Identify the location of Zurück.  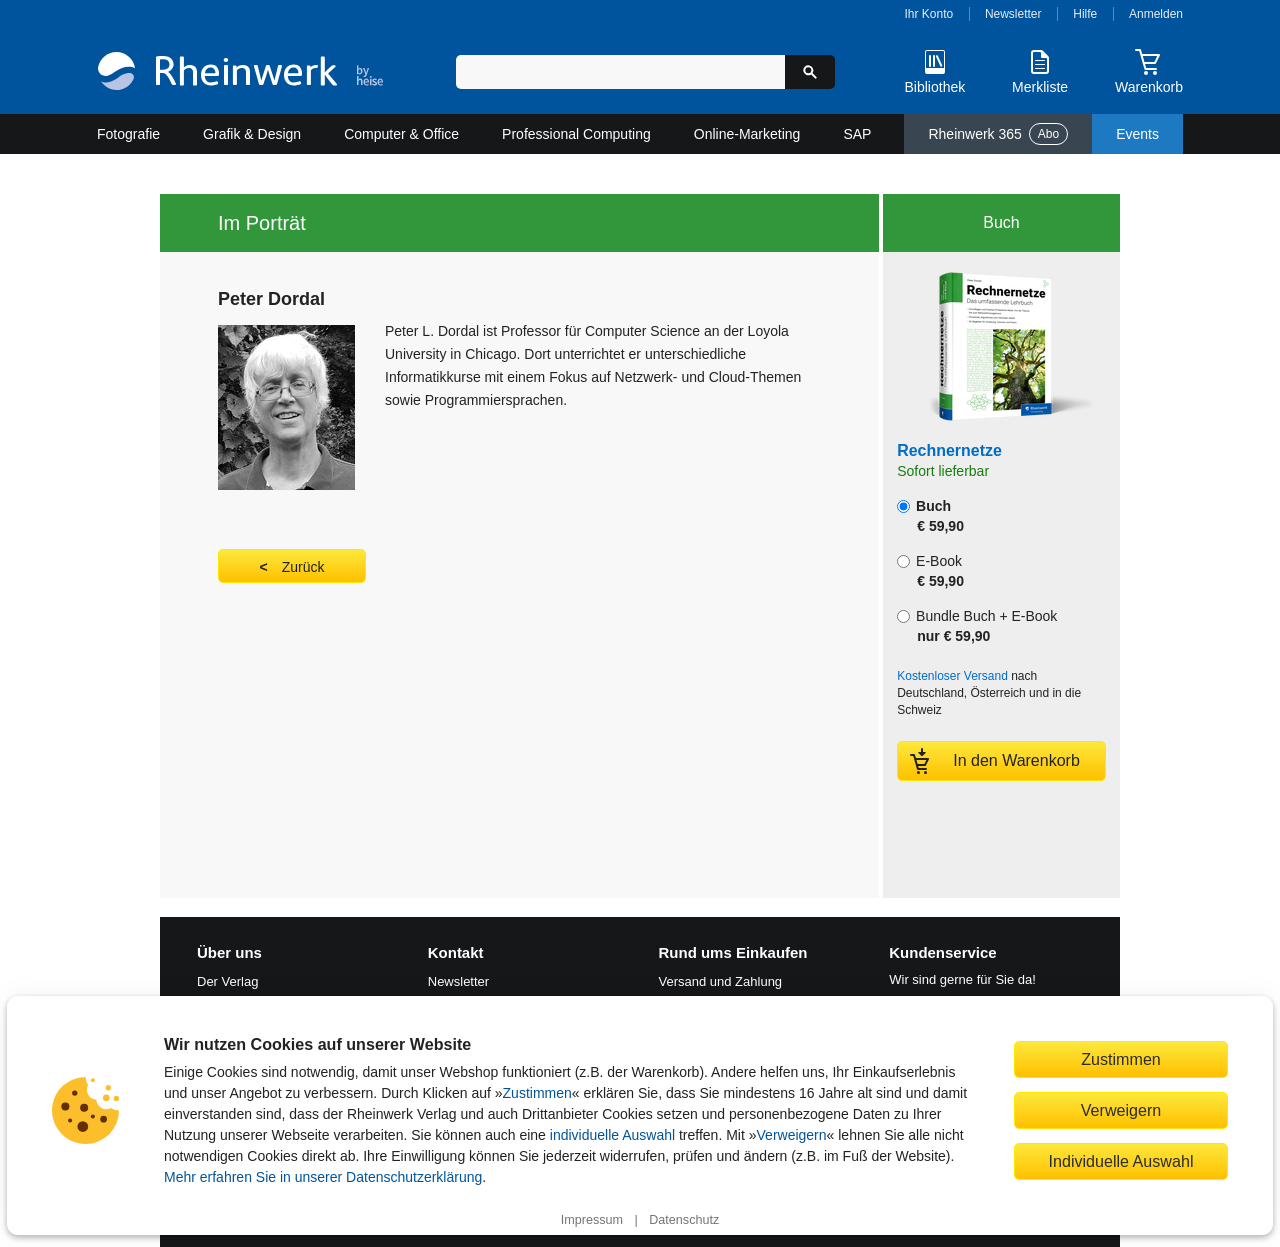
(303, 567).